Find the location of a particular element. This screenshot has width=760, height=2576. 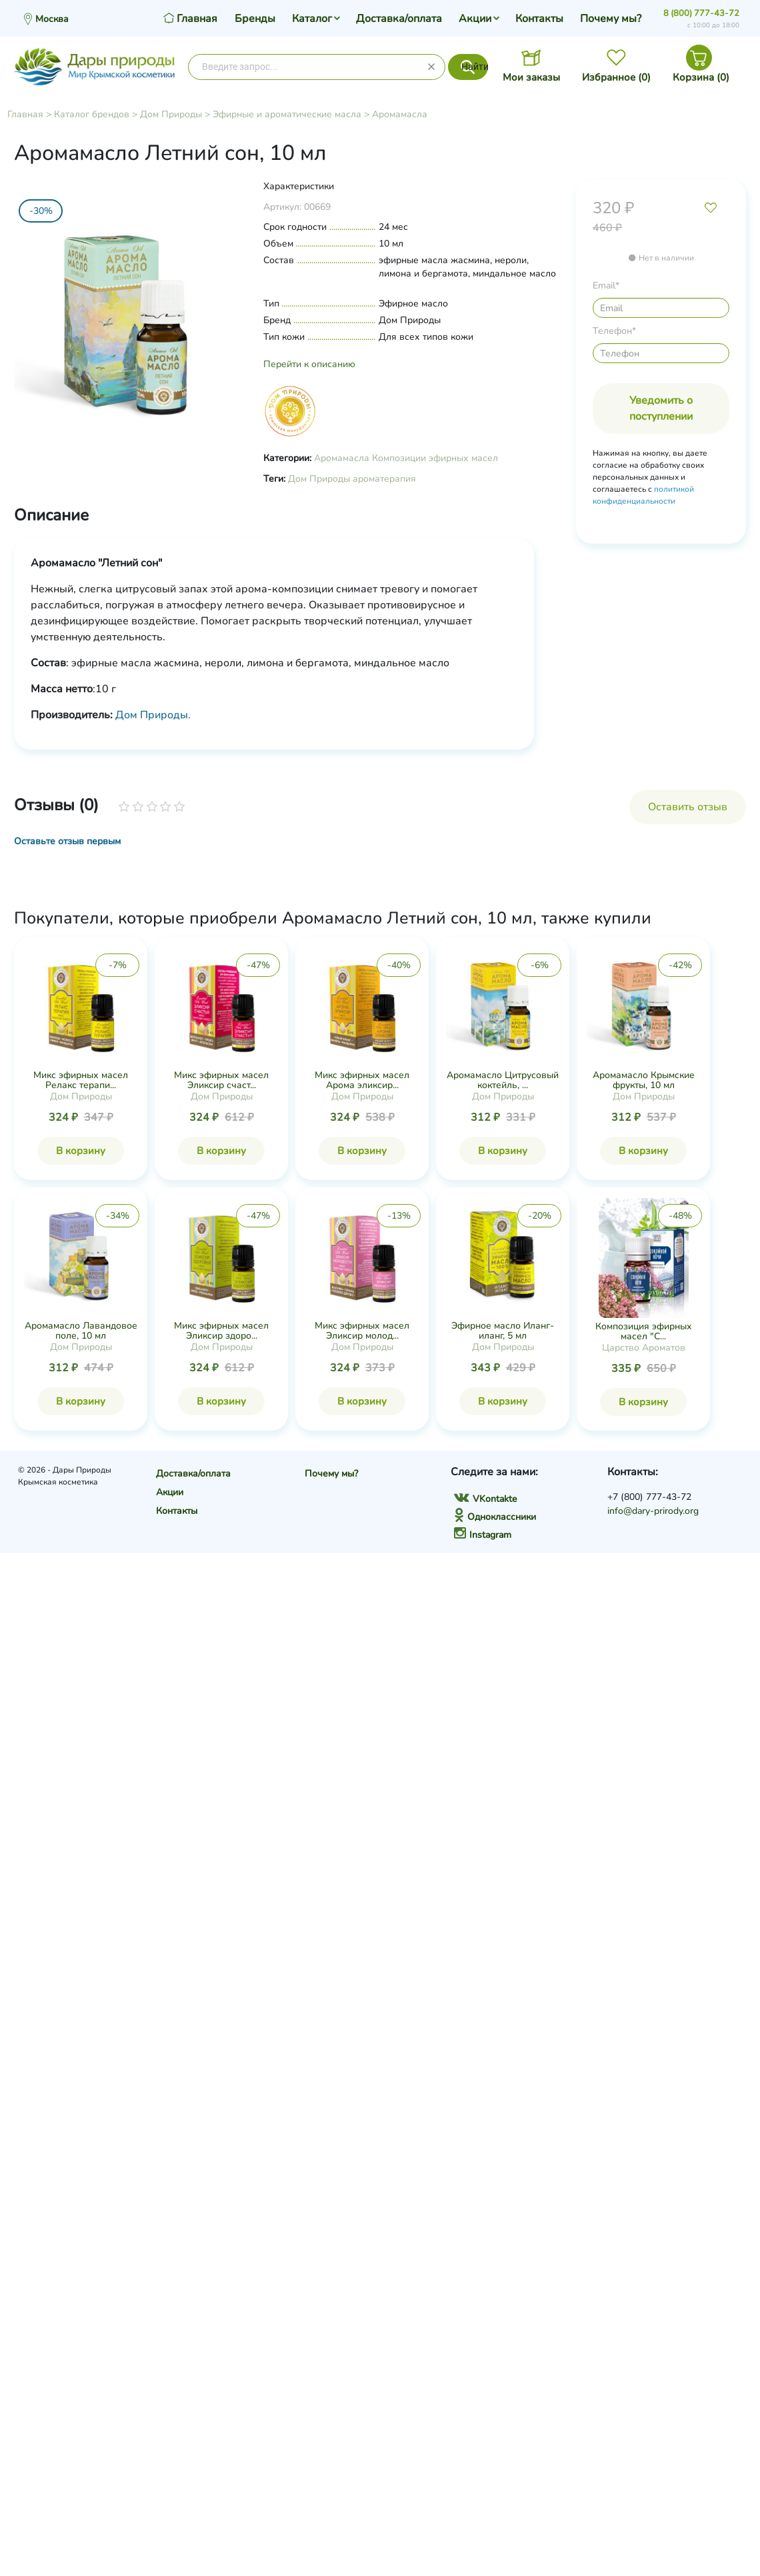

Микс эфирных масел Арома эликсир... is located at coordinates (362, 1080).